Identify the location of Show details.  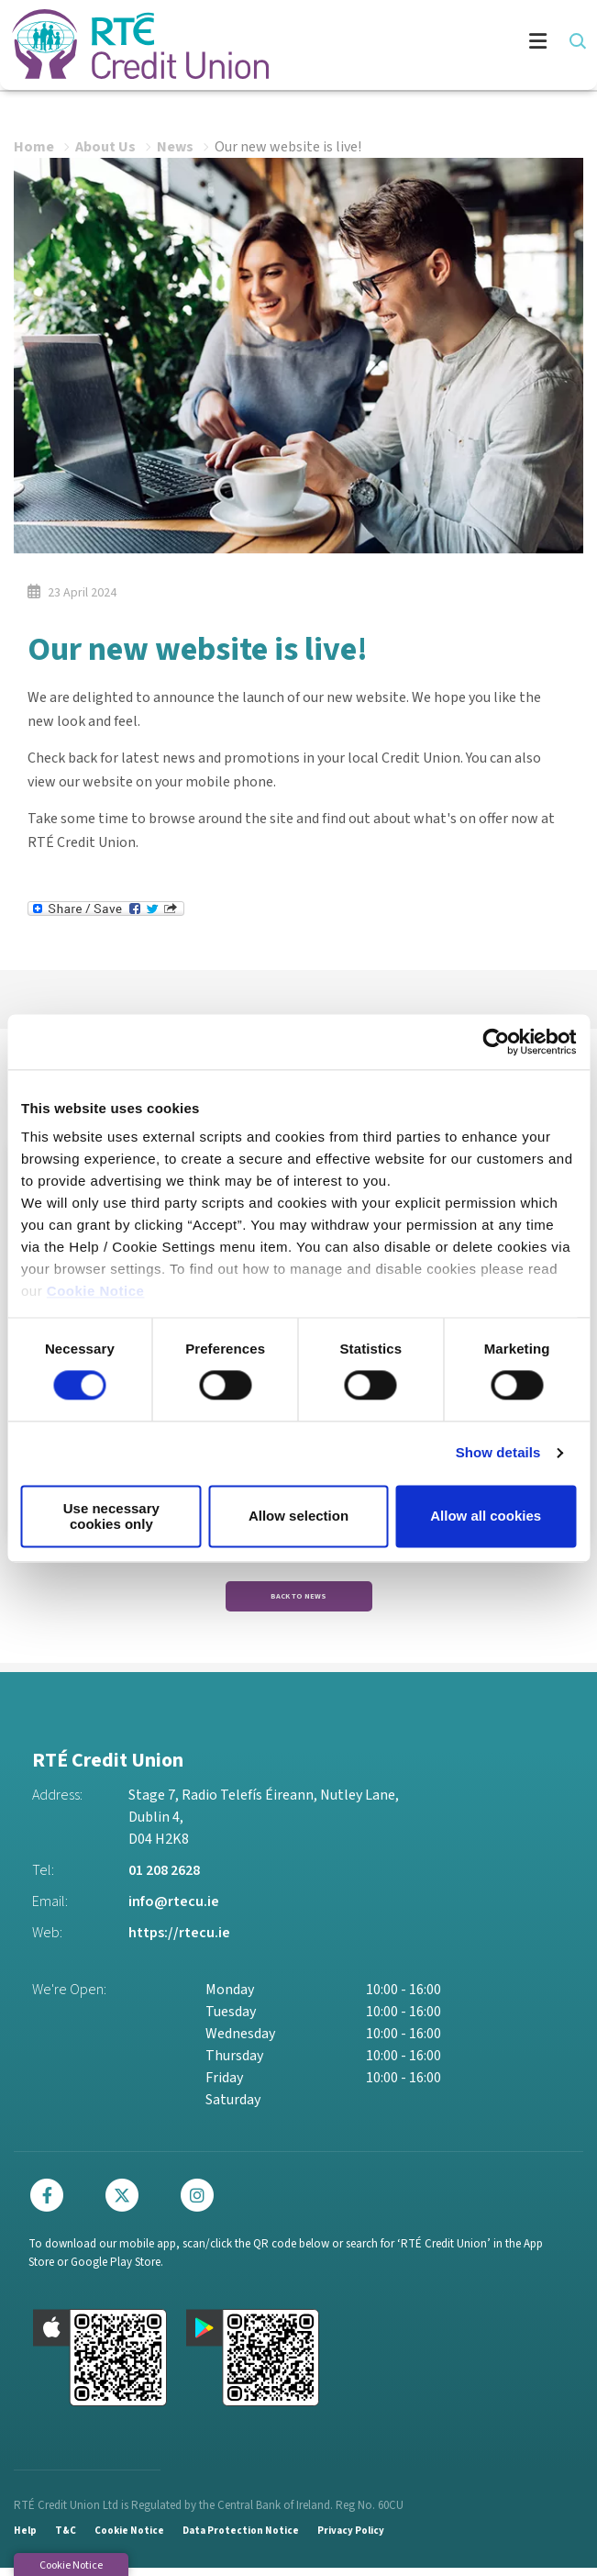
(498, 1453).